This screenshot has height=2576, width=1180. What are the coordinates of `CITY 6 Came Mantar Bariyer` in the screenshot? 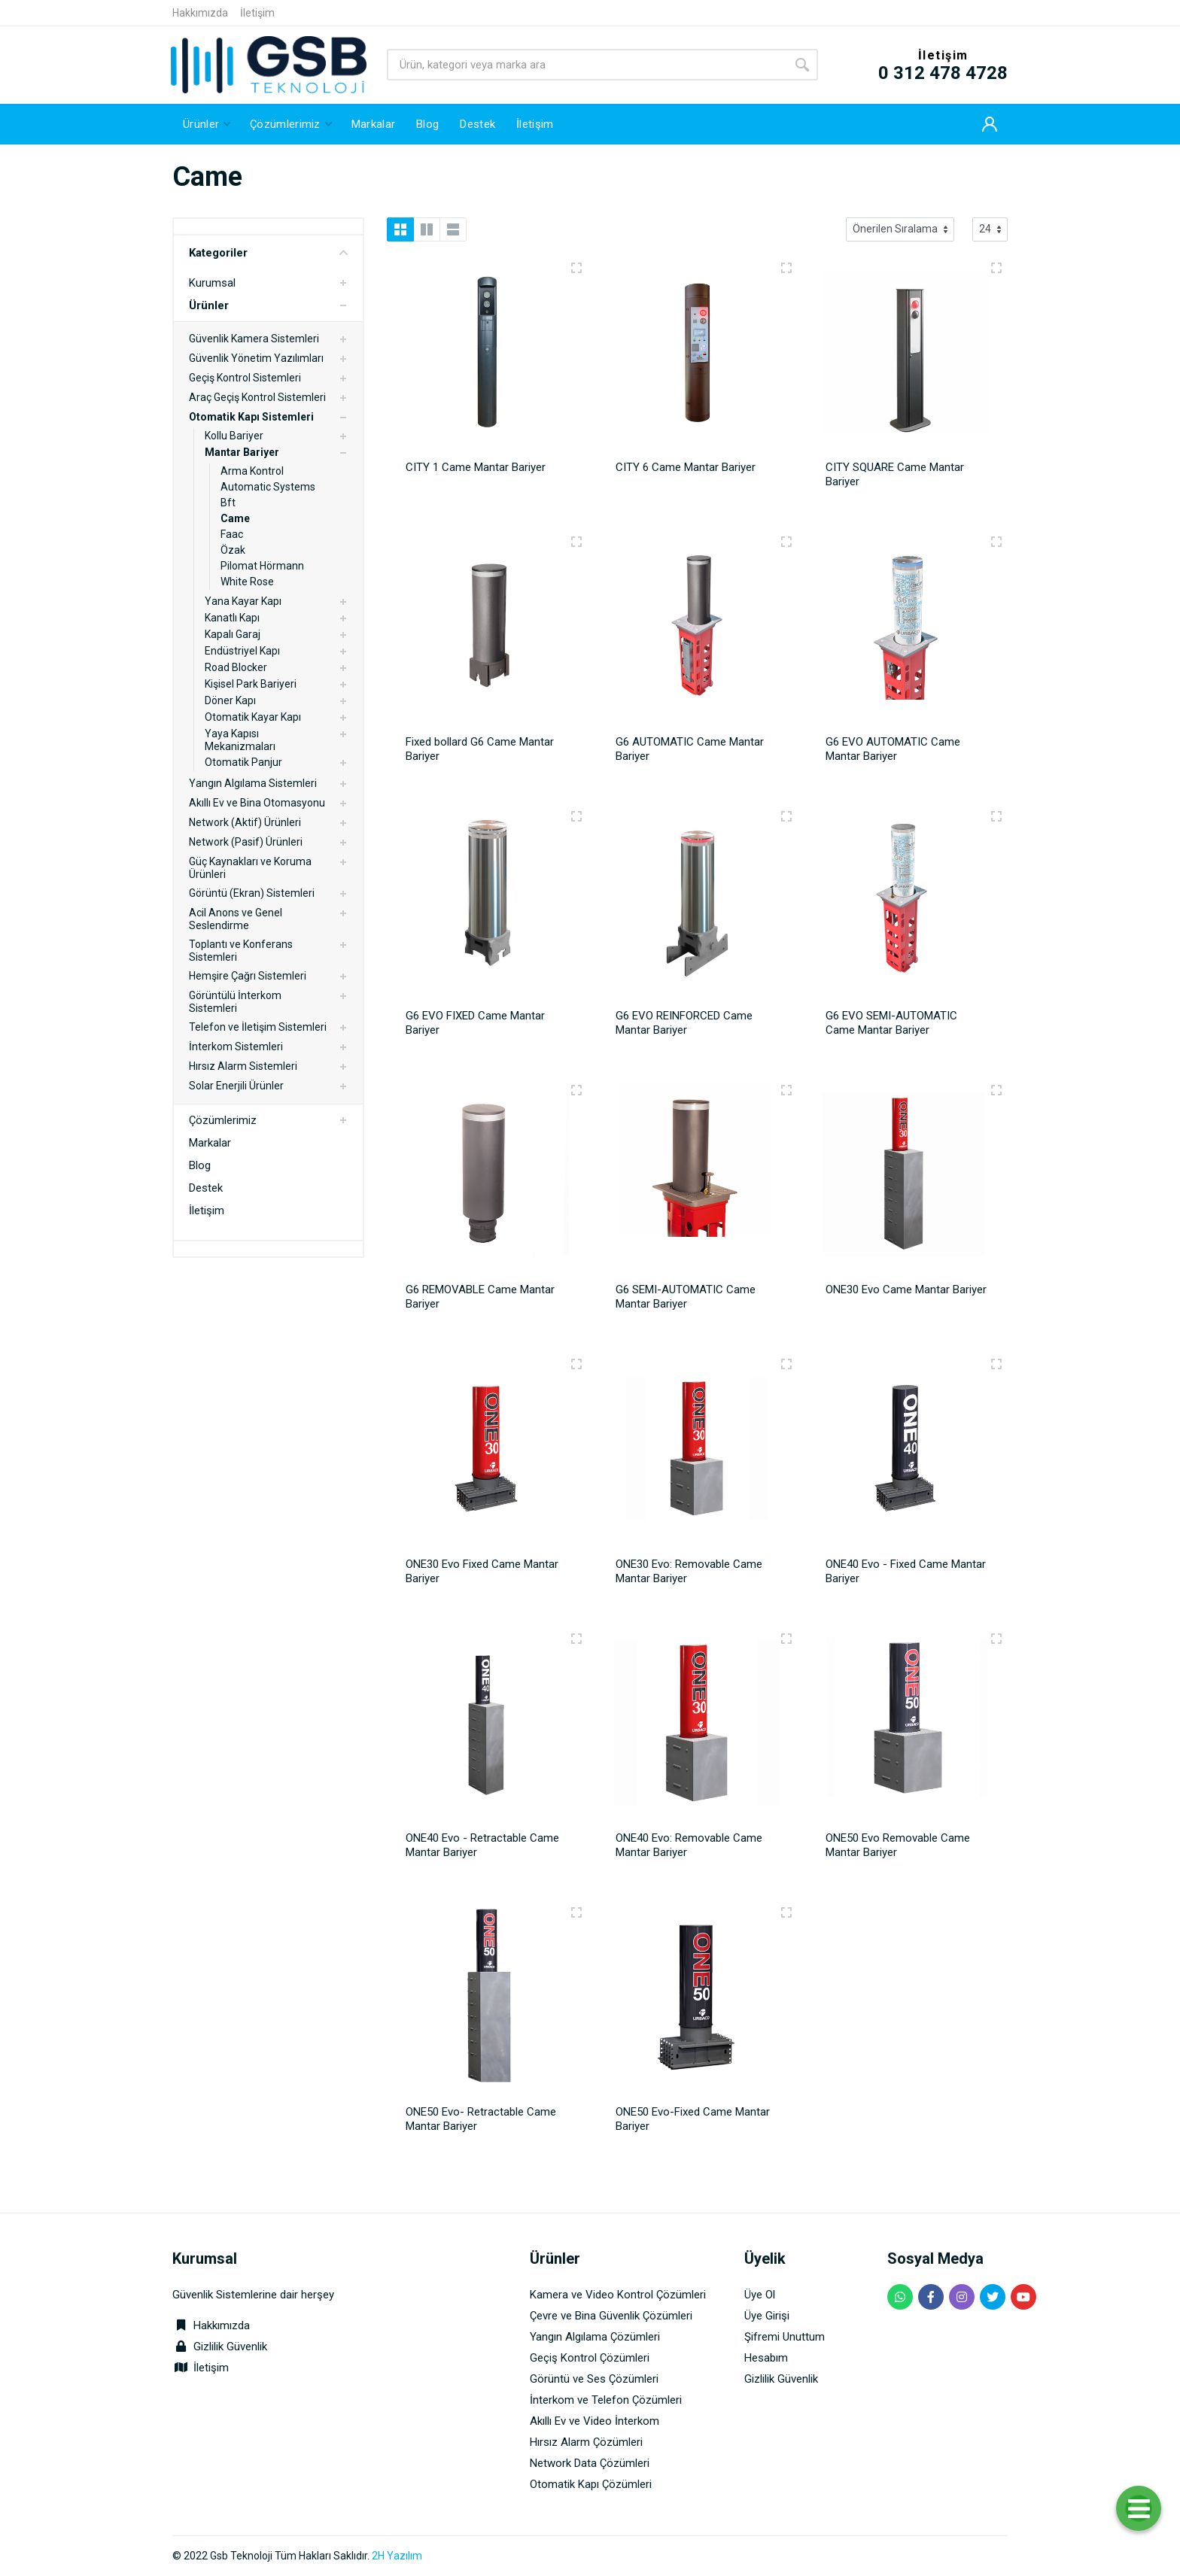 It's located at (686, 467).